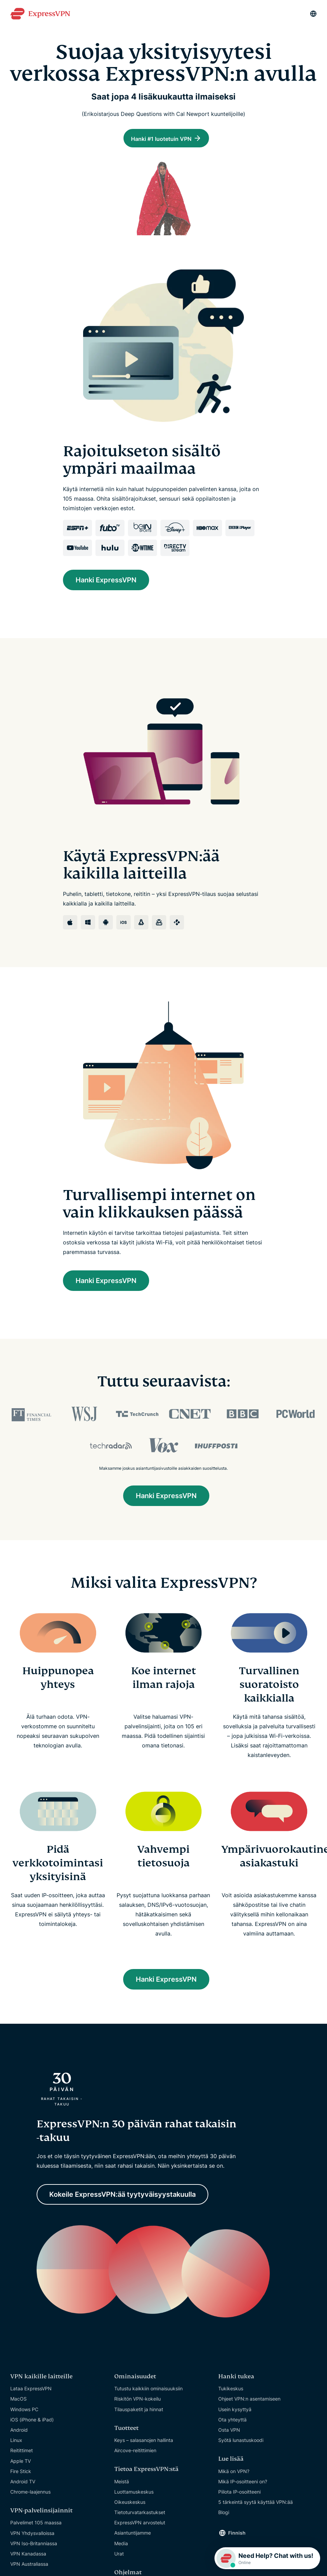 This screenshot has height=2576, width=327. Describe the element at coordinates (143, 2442) in the screenshot. I see `Keys – salasanojen hallinta` at that location.